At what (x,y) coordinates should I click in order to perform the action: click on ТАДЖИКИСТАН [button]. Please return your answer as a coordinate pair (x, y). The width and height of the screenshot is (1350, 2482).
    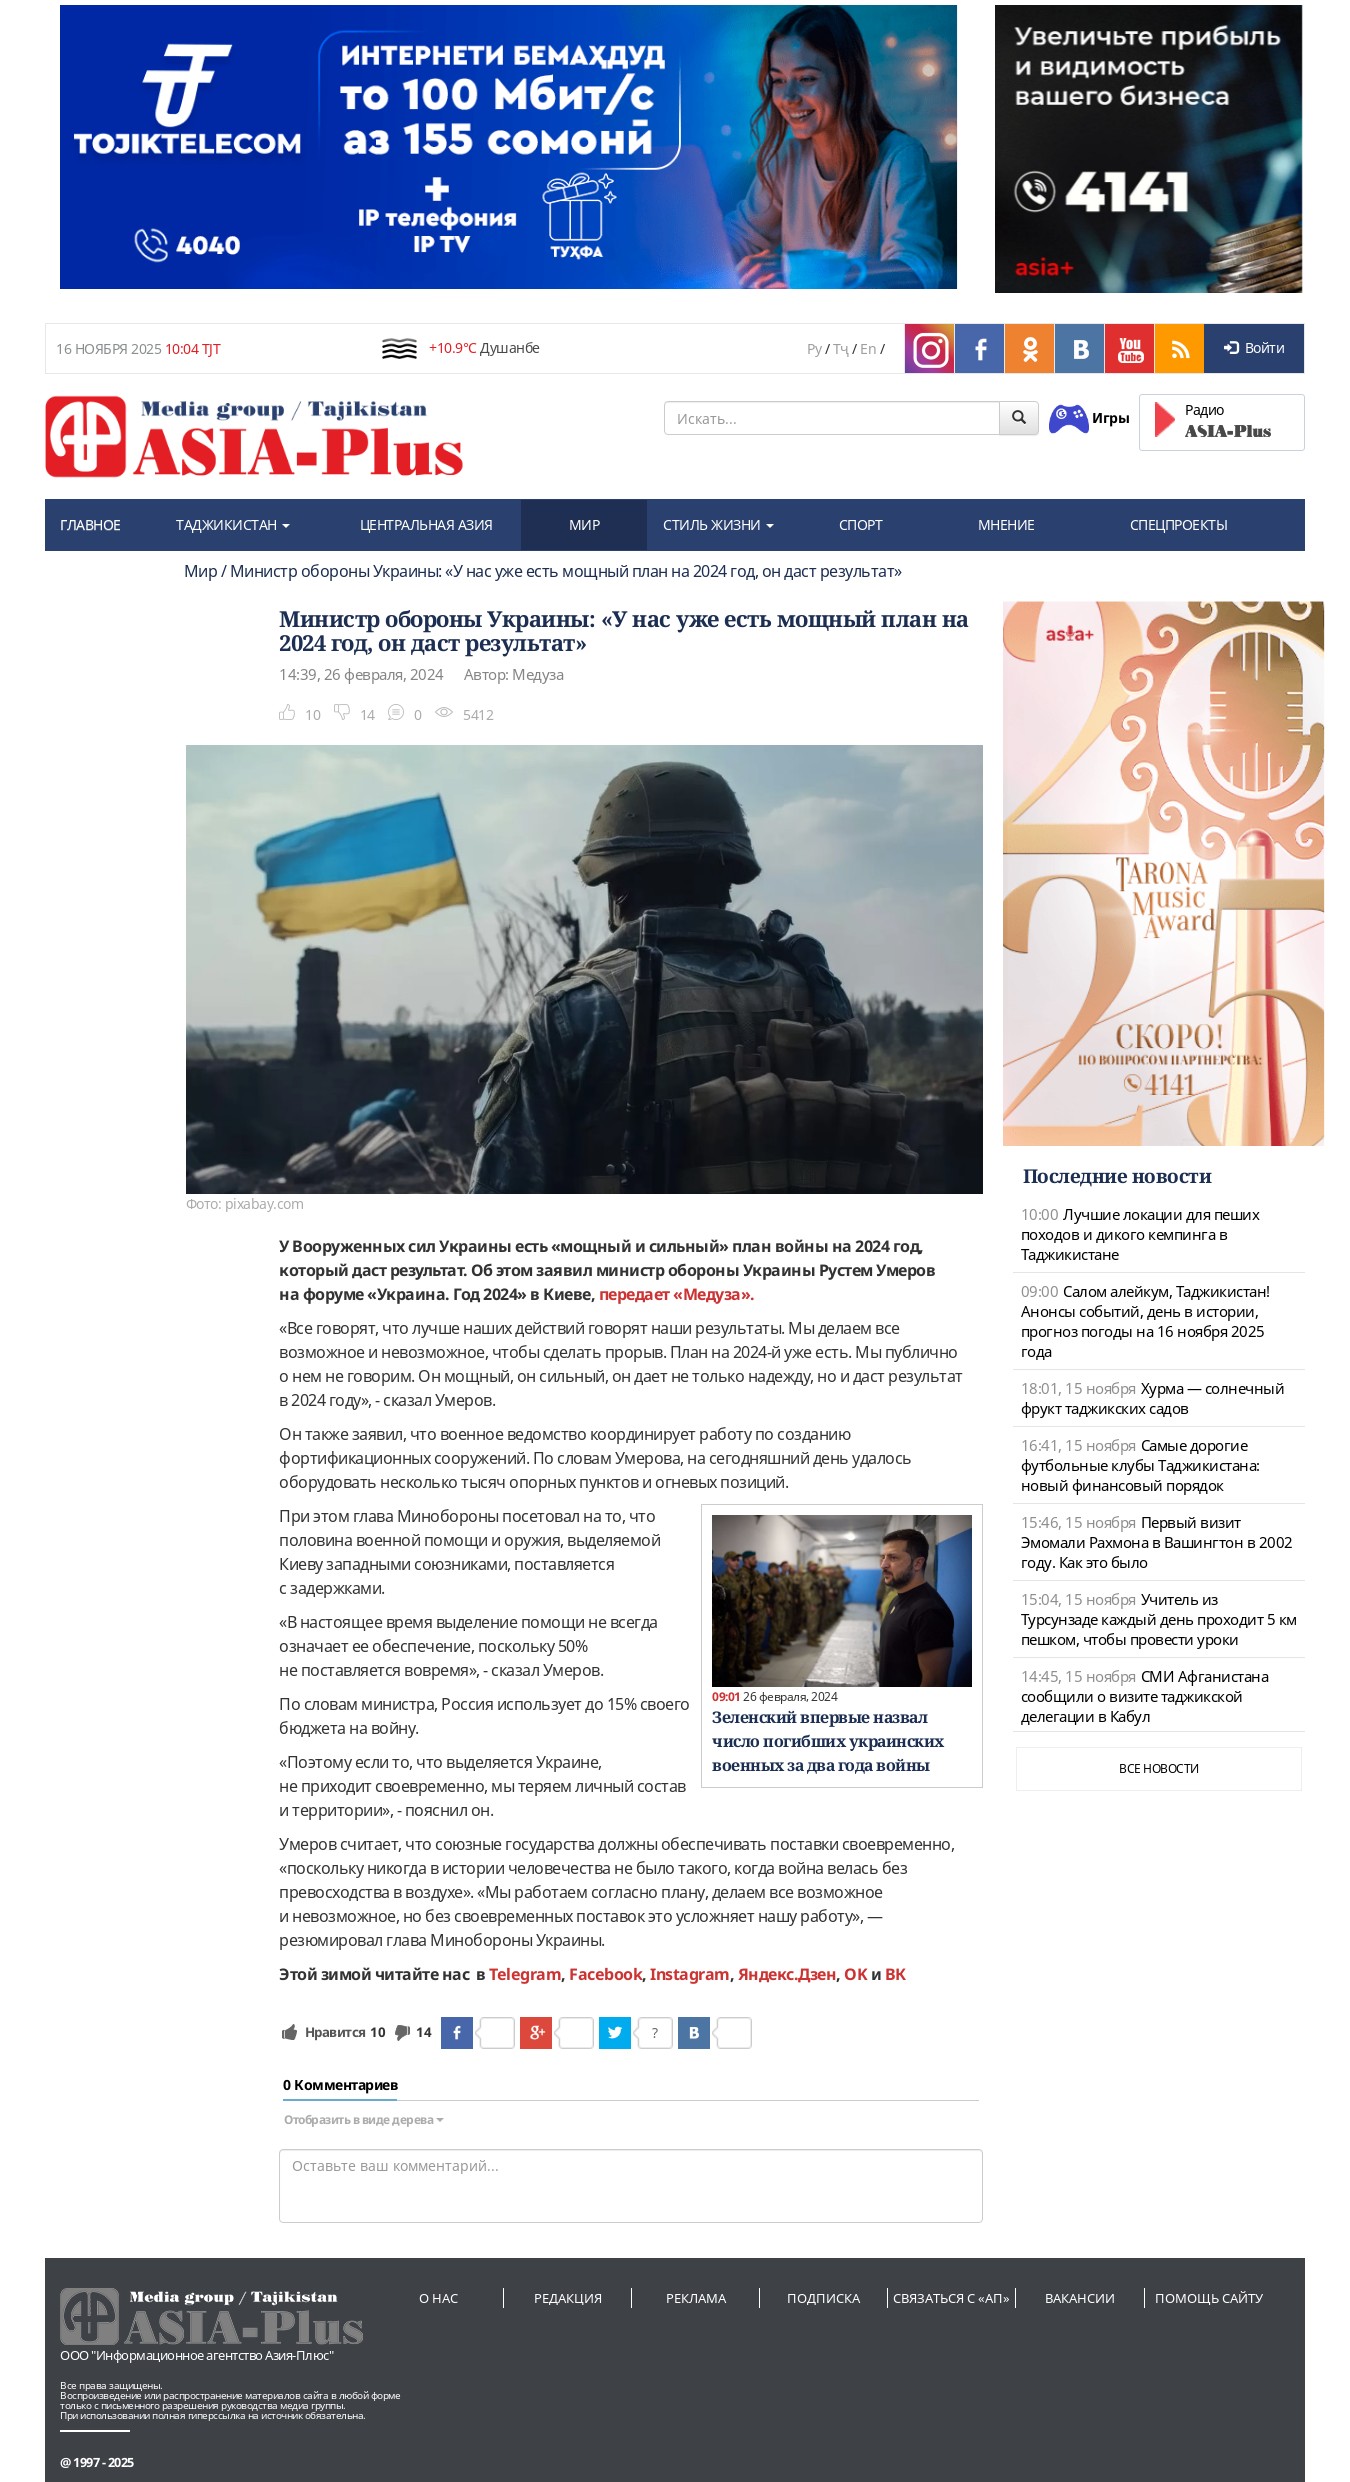
    Looking at the image, I should click on (233, 524).